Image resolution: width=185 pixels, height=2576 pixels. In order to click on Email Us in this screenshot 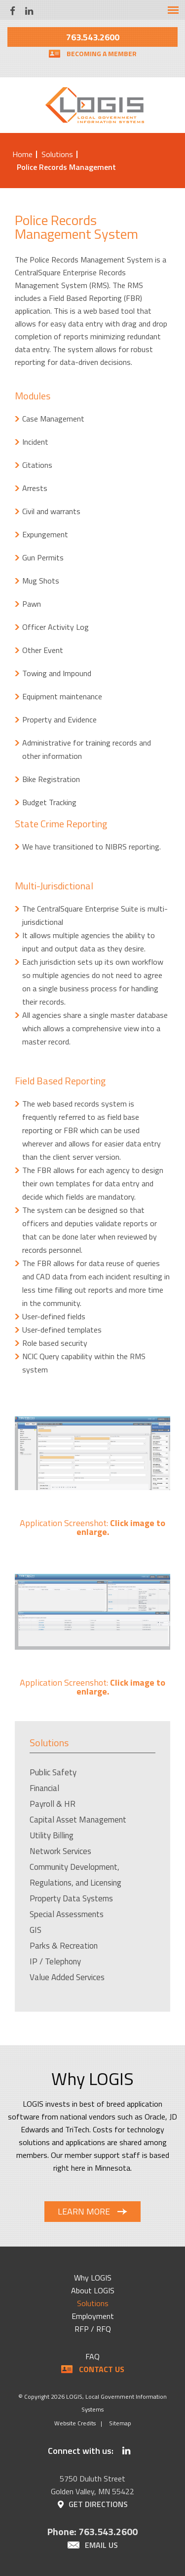, I will do `click(101, 2545)`.